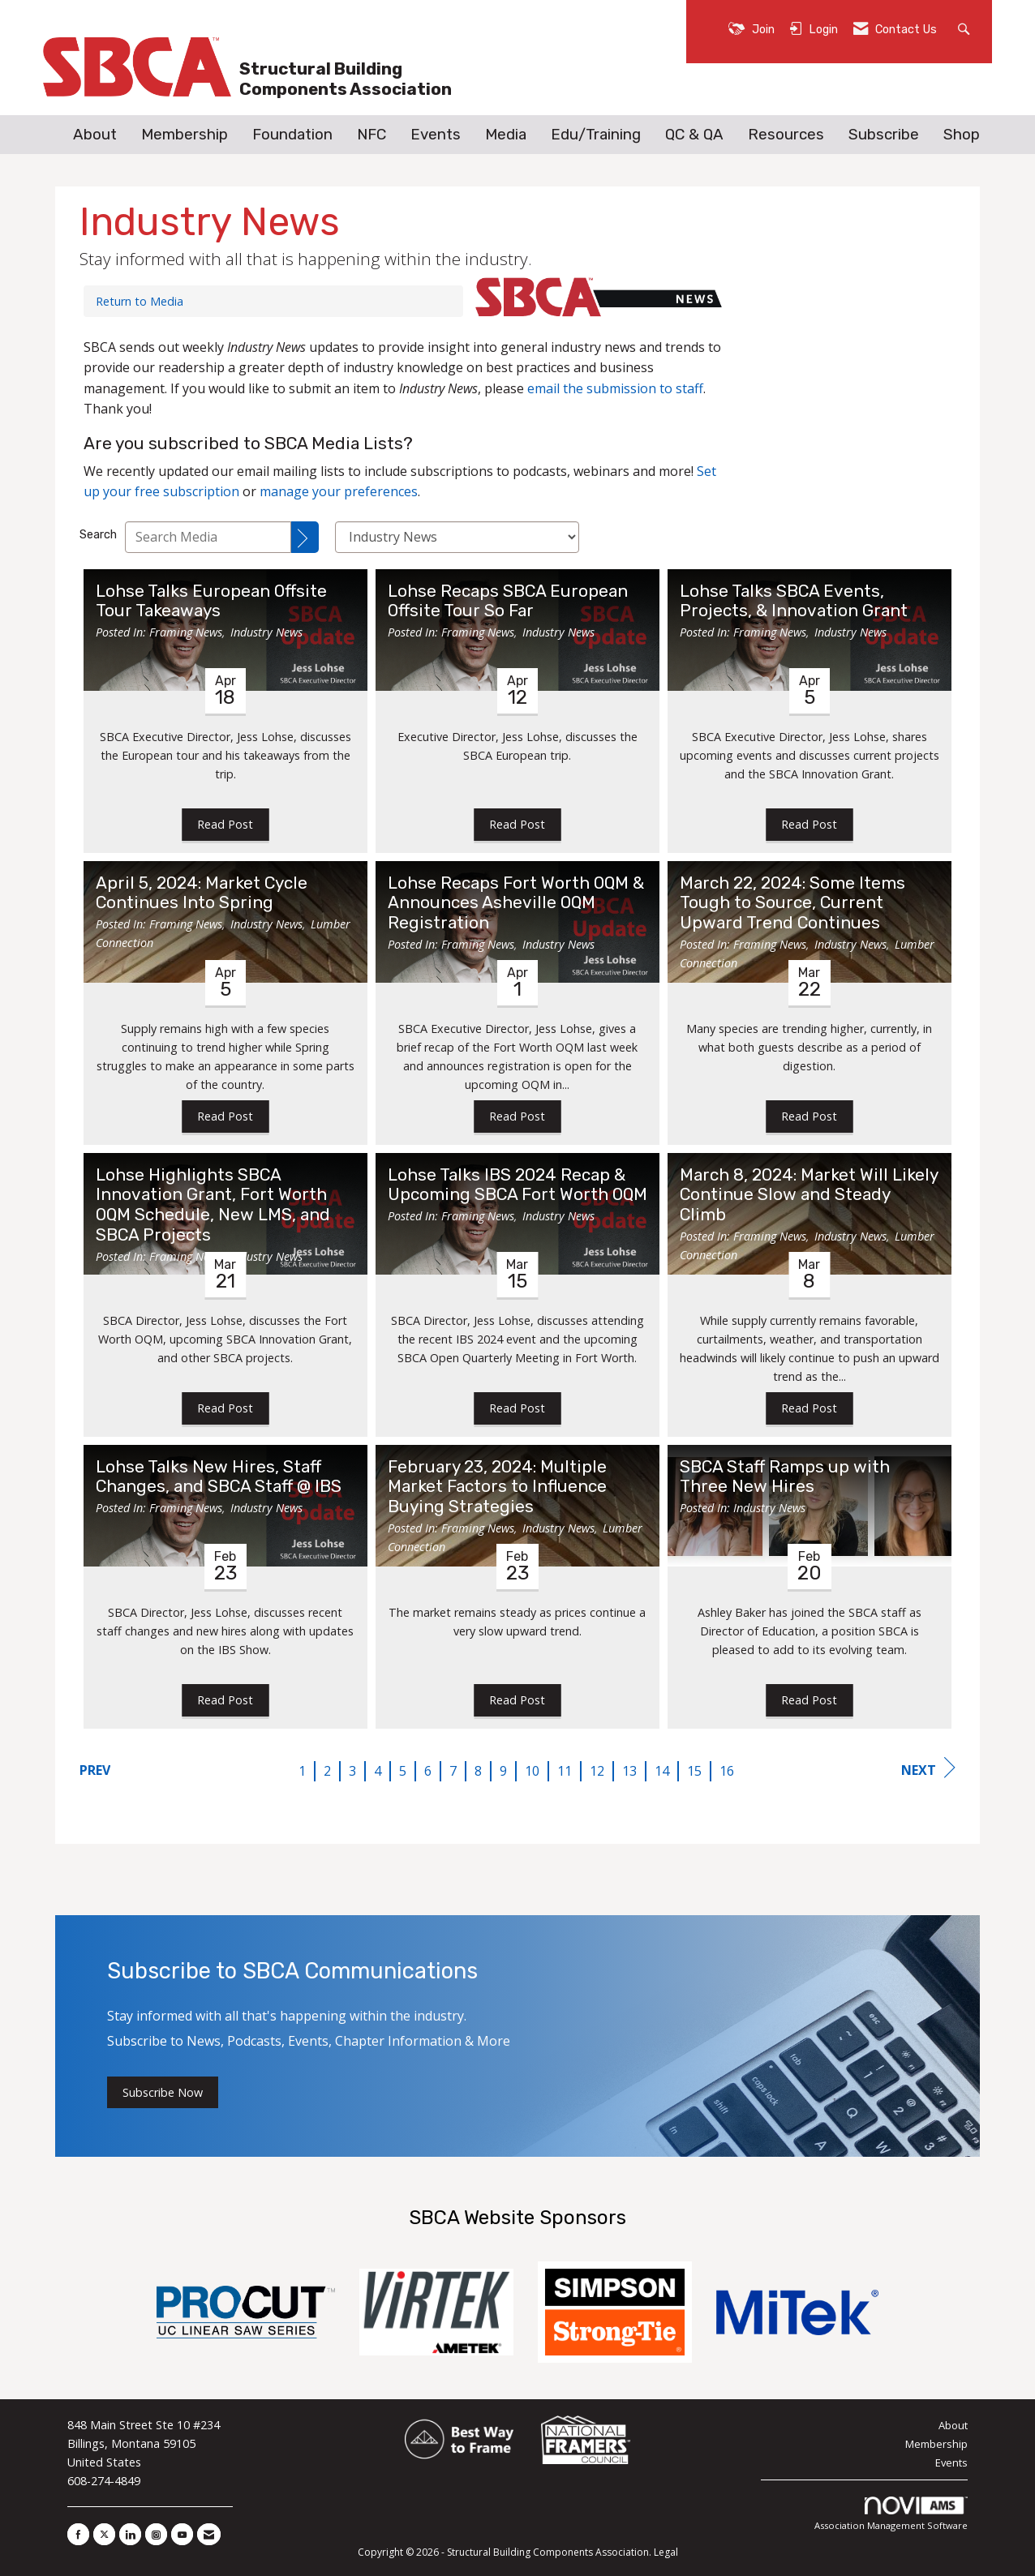 Image resolution: width=1035 pixels, height=2576 pixels. What do you see at coordinates (185, 632) in the screenshot?
I see `Framing News` at bounding box center [185, 632].